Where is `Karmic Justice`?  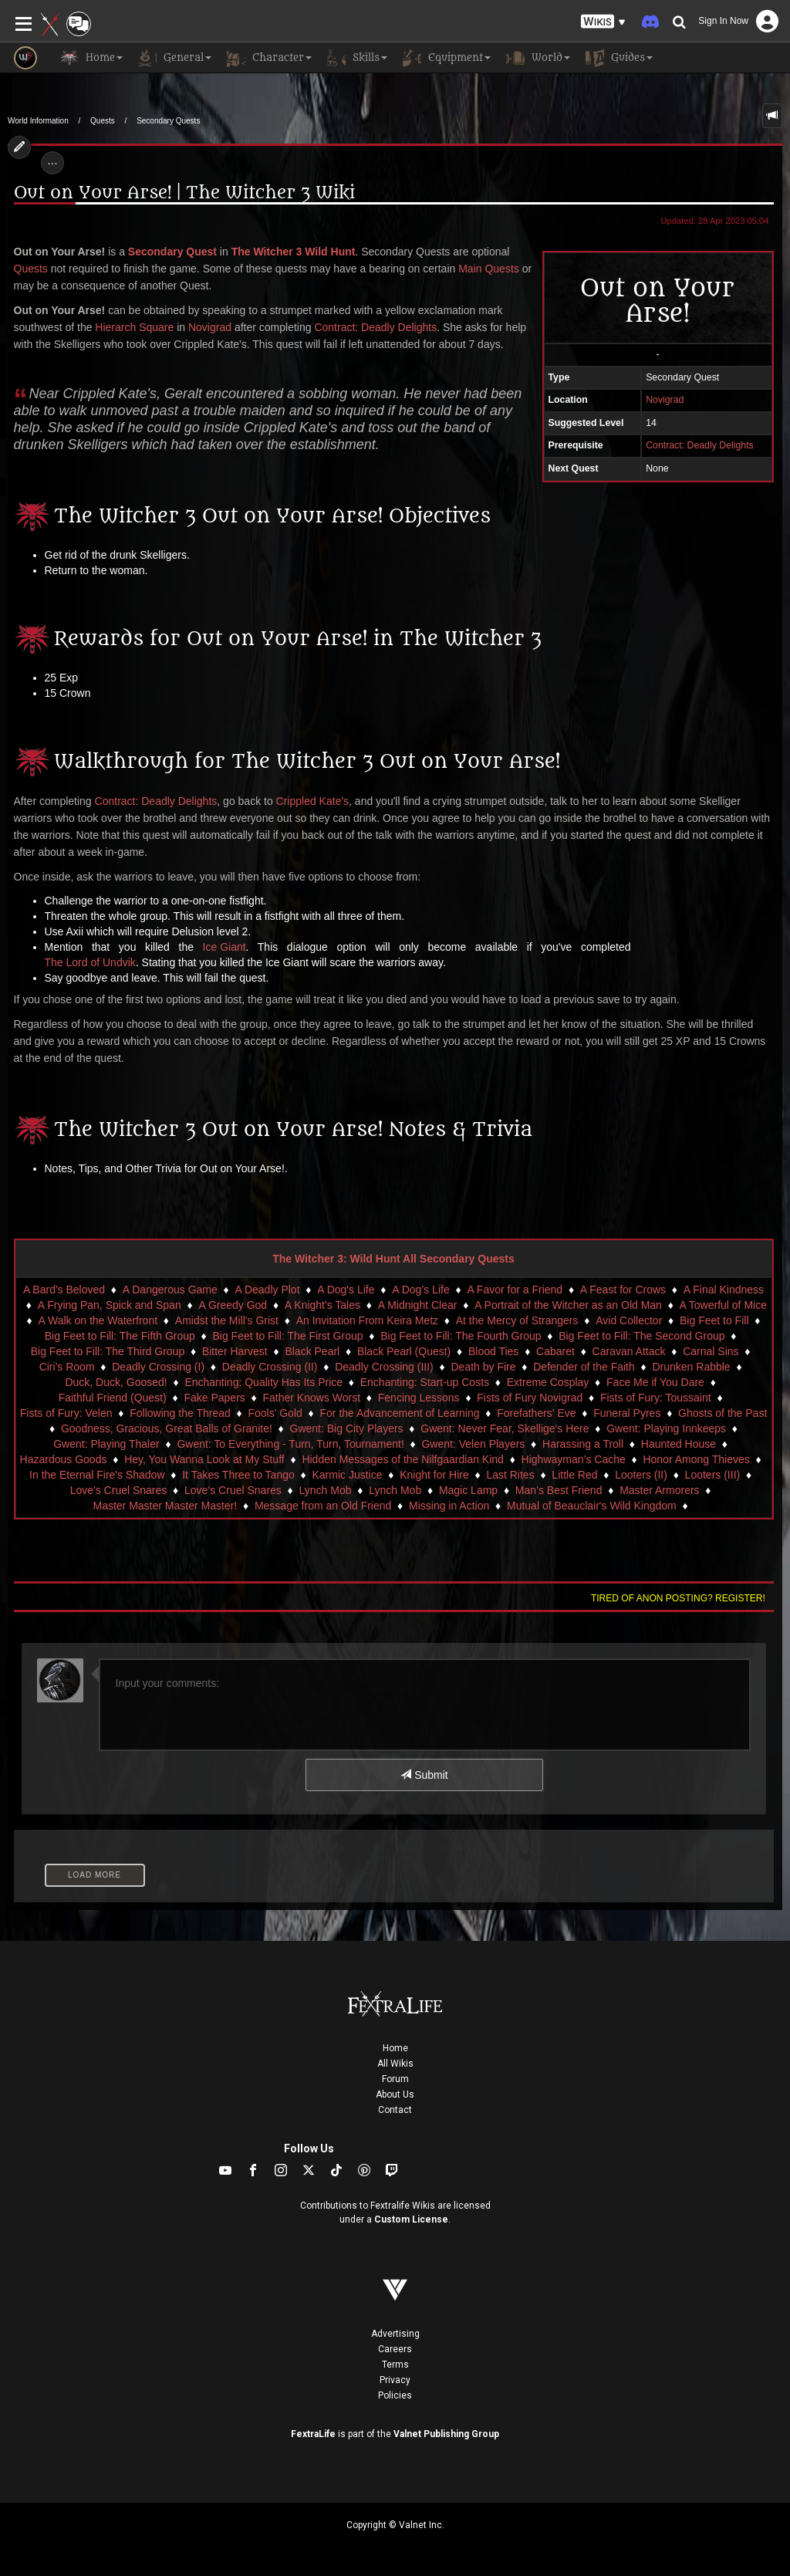 Karmic Justice is located at coordinates (347, 1475).